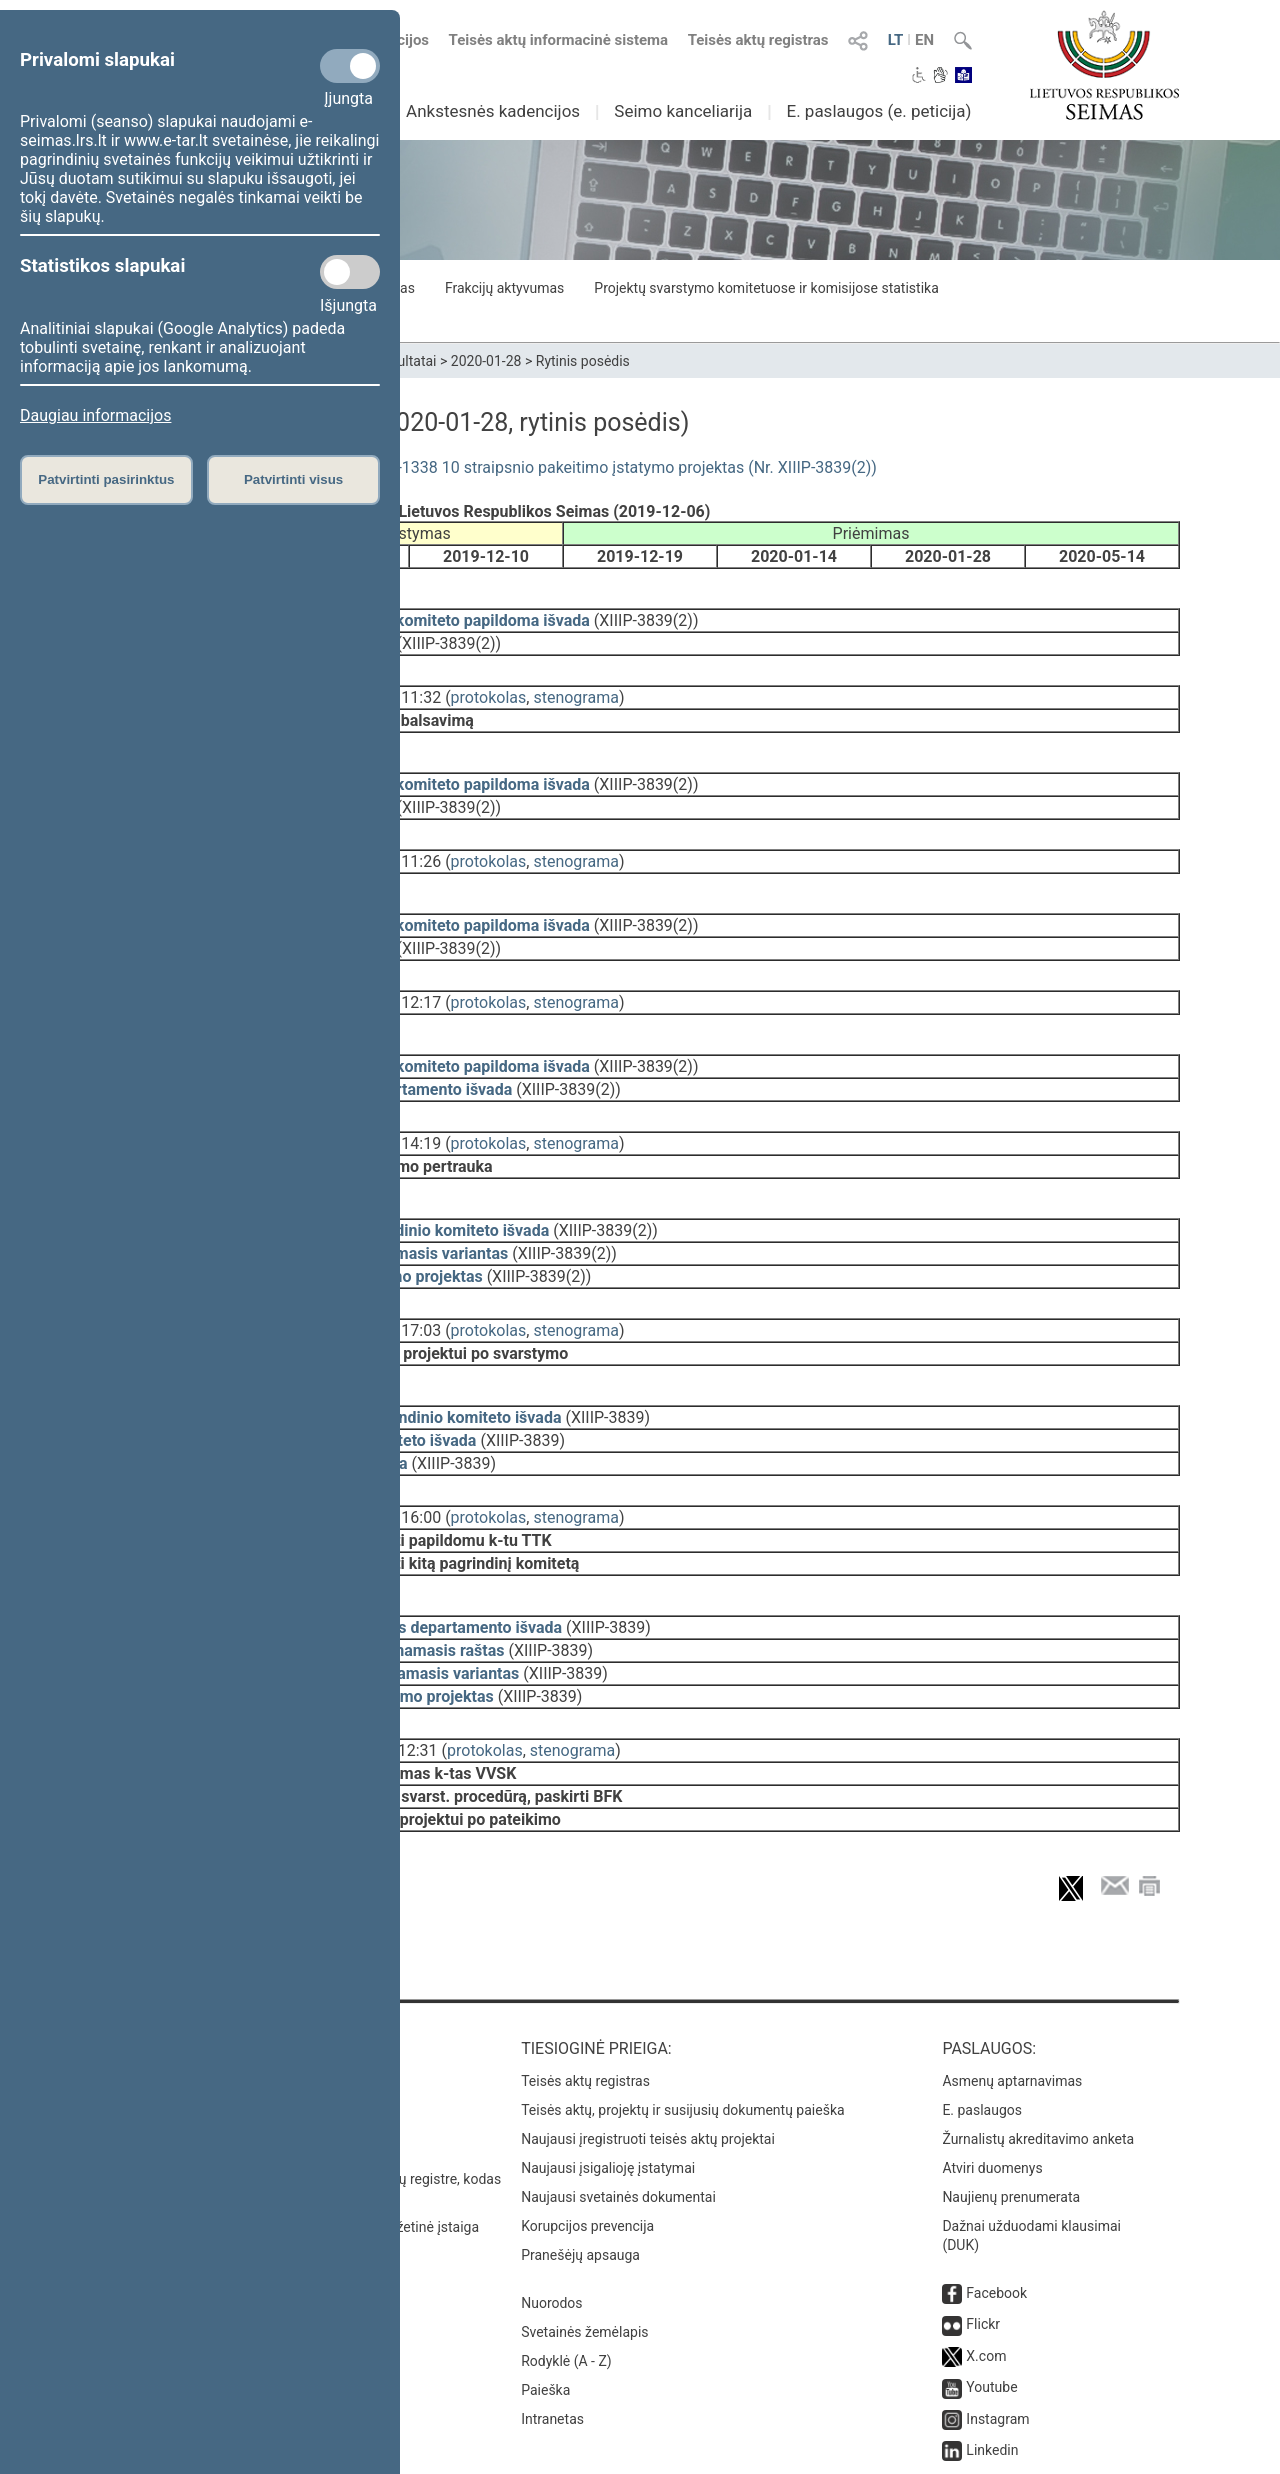 This screenshot has height=2474, width=1280. What do you see at coordinates (991, 2275) in the screenshot?
I see `Youtube` at bounding box center [991, 2275].